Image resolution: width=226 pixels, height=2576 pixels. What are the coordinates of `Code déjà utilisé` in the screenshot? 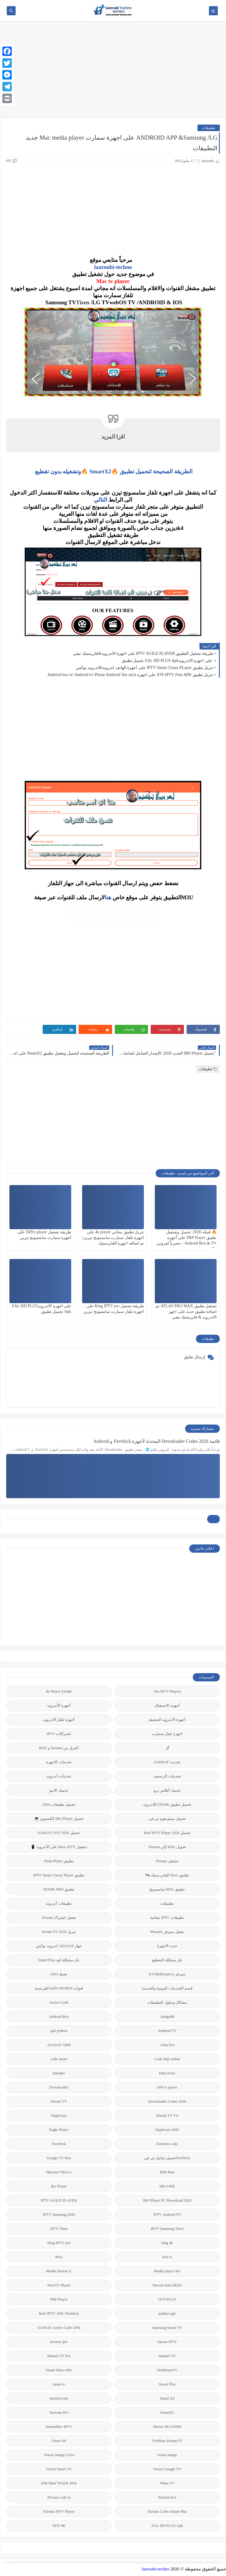 It's located at (167, 2059).